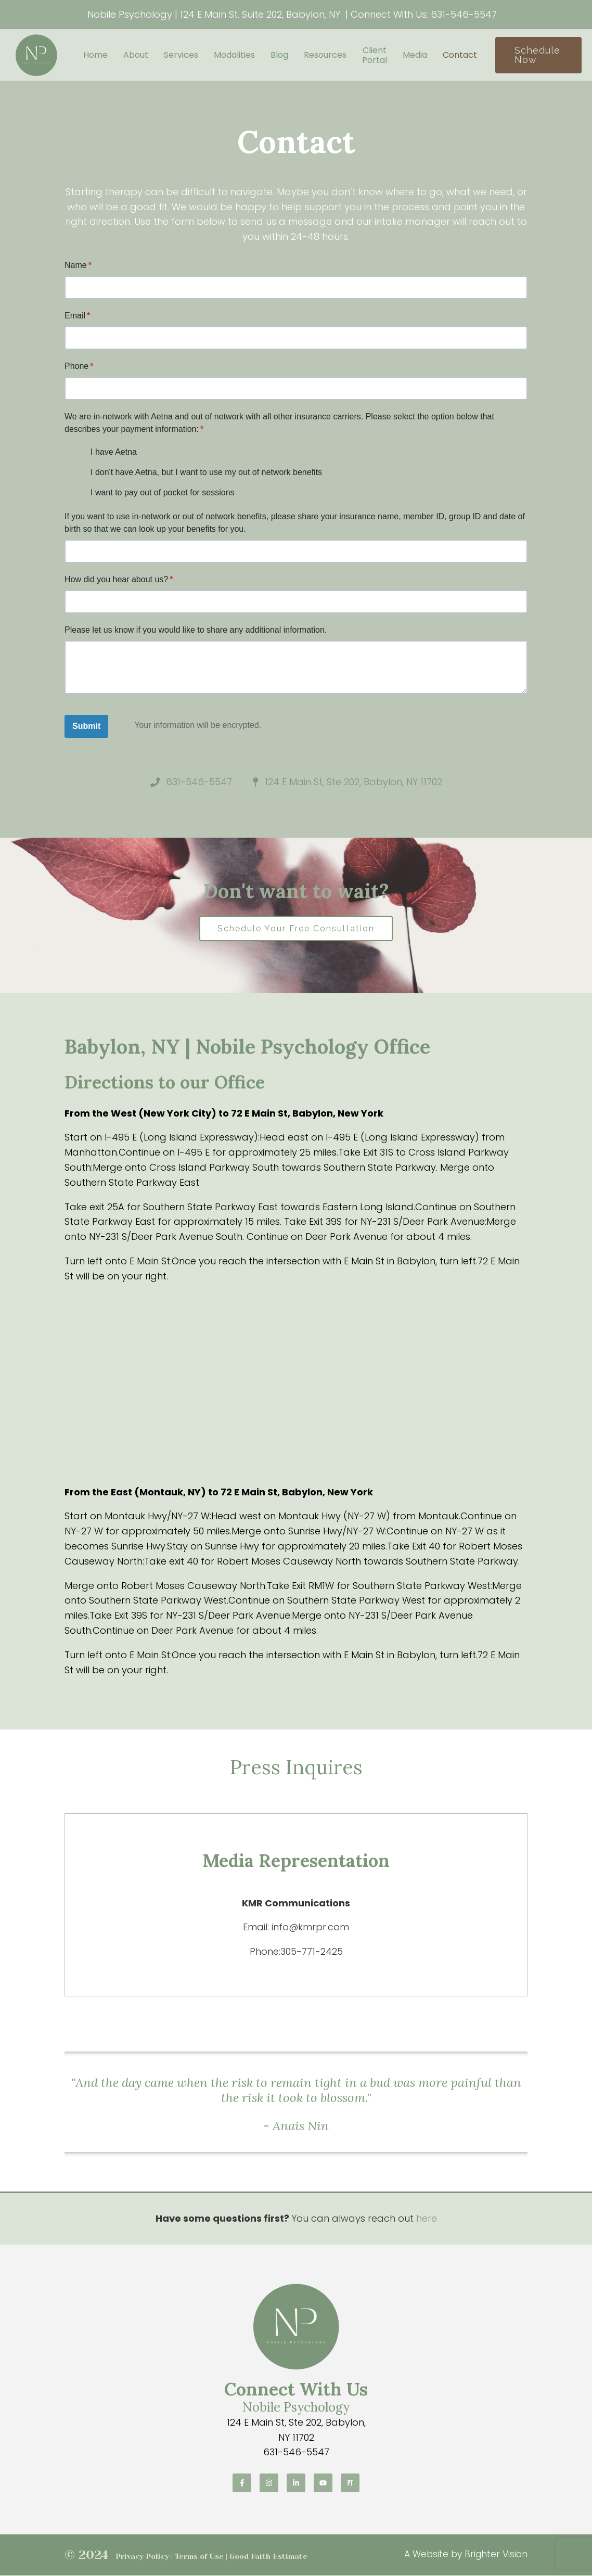 This screenshot has width=592, height=2576. I want to click on Home, so click(95, 55).